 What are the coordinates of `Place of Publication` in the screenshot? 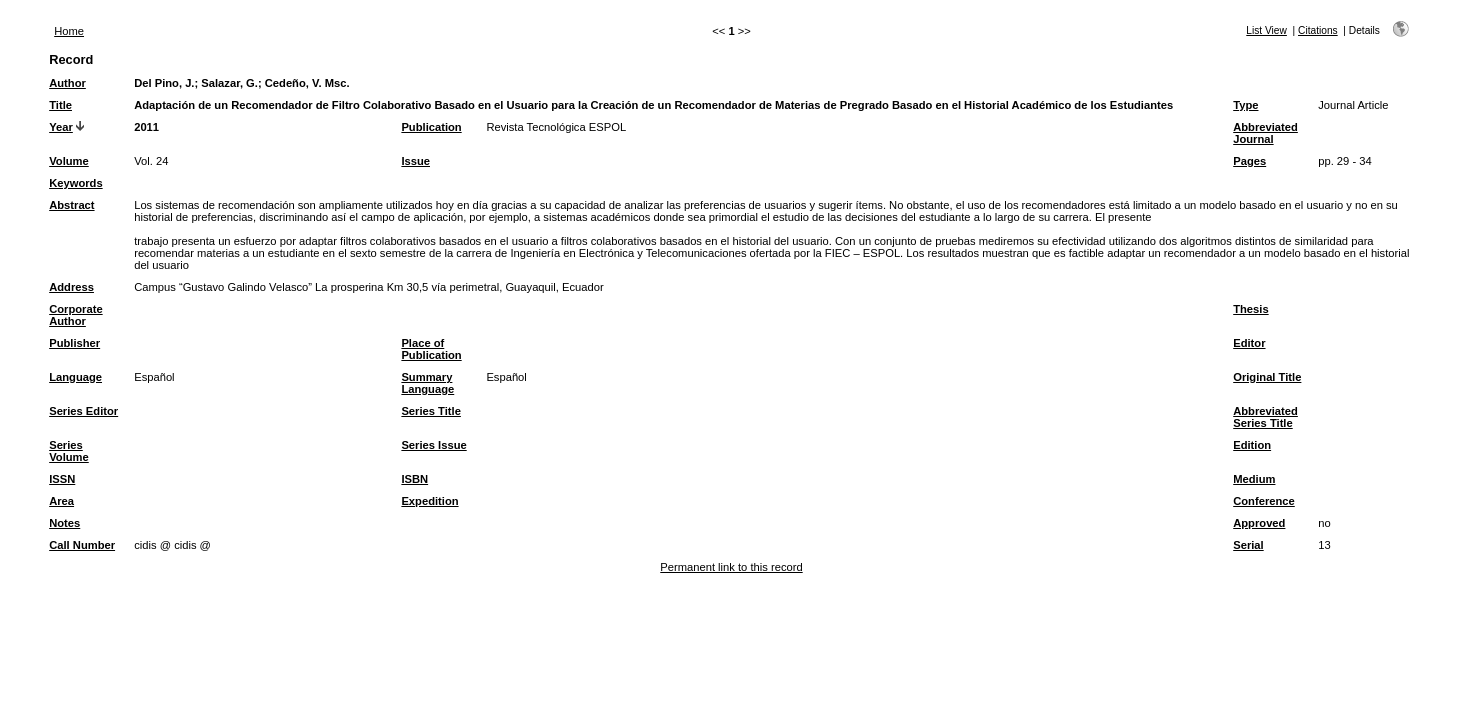 It's located at (431, 349).